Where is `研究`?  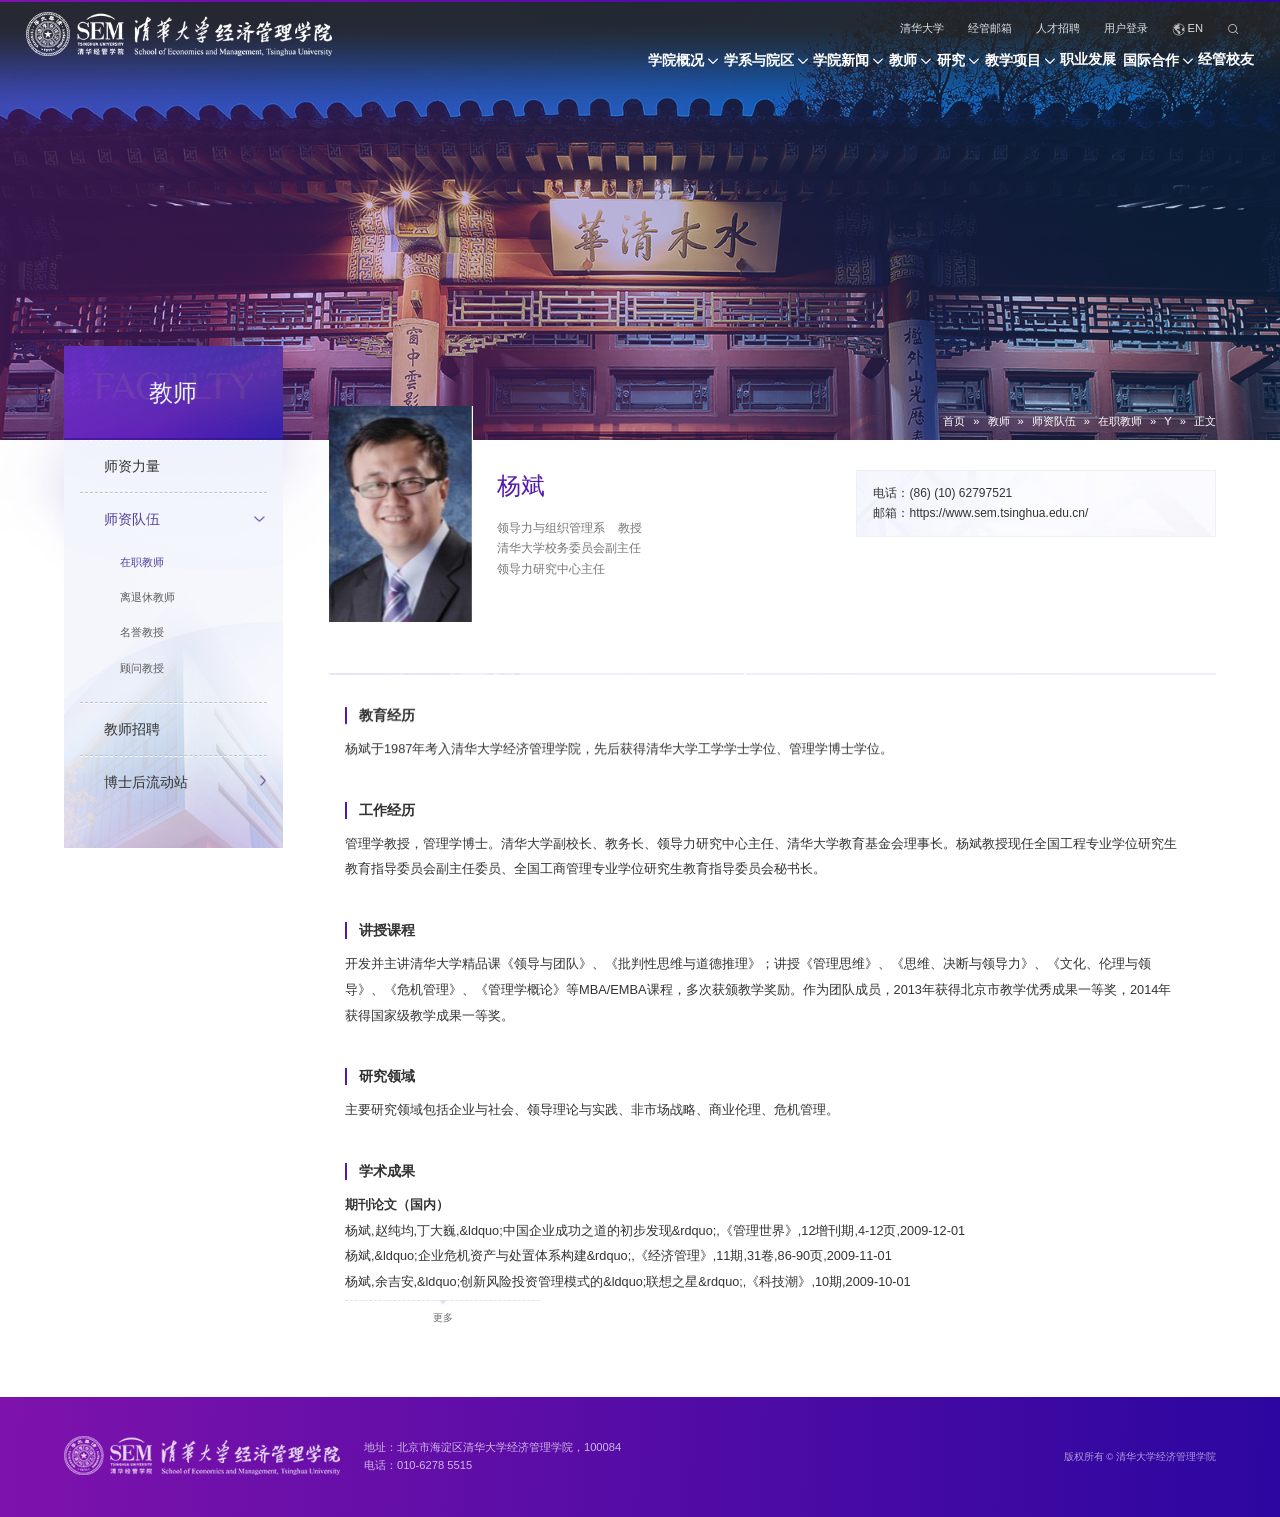 研究 is located at coordinates (864, 69).